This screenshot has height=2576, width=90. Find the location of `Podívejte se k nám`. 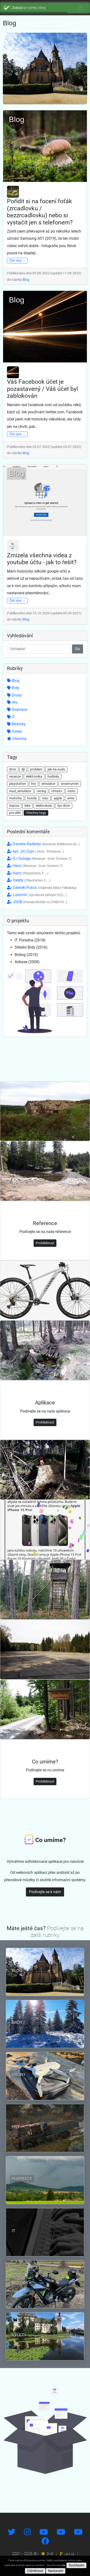

Podívejte se k nám is located at coordinates (45, 1892).